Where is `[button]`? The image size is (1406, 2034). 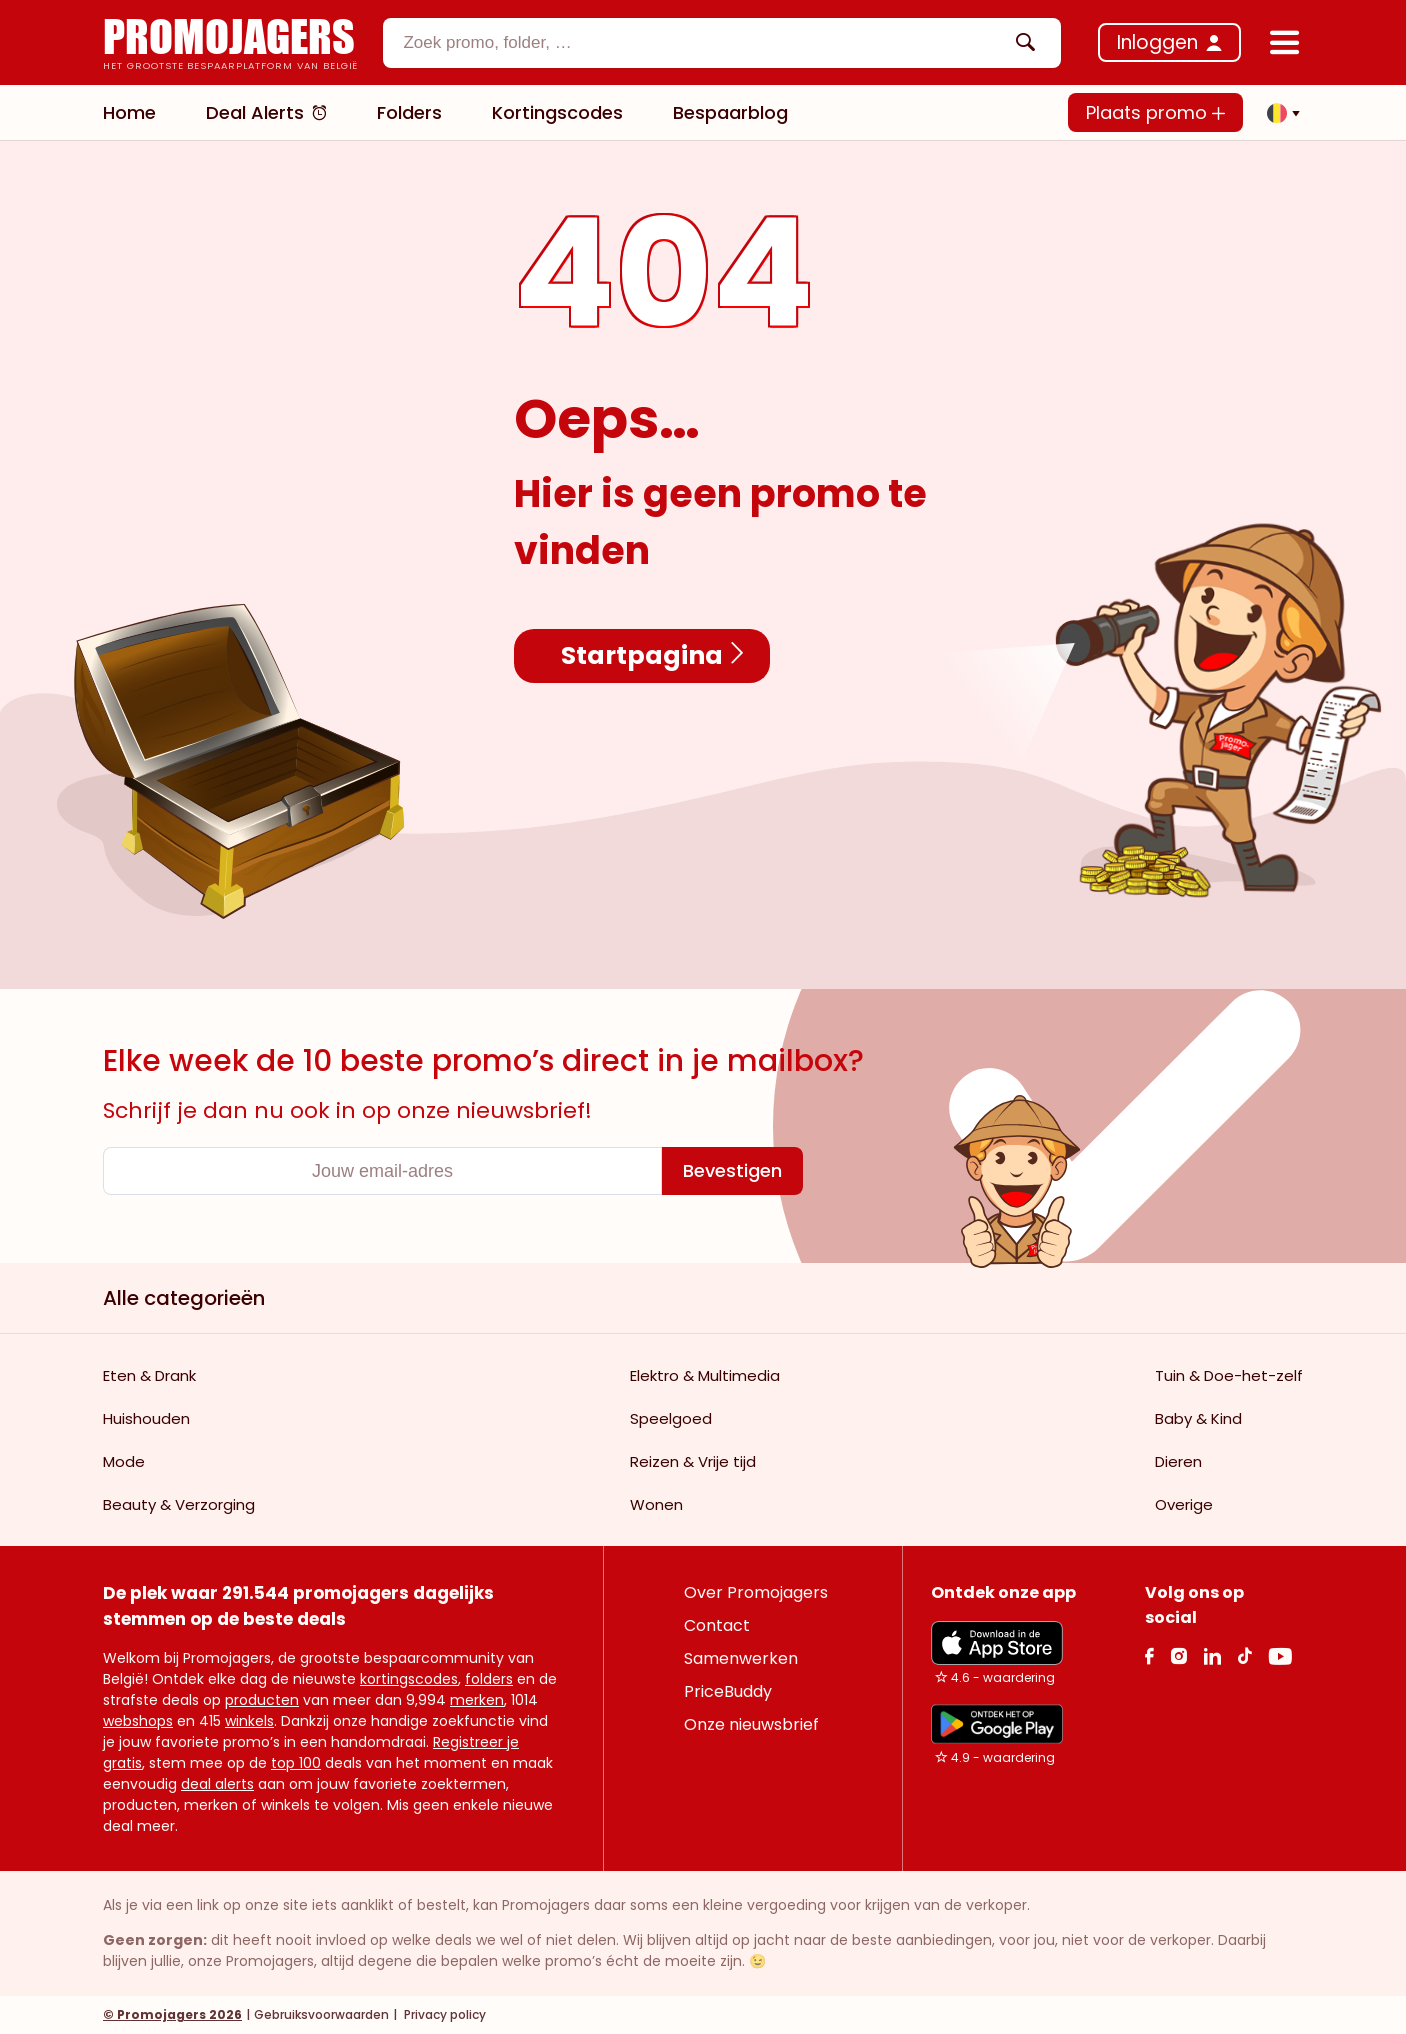 [button] is located at coordinates (1278, 113).